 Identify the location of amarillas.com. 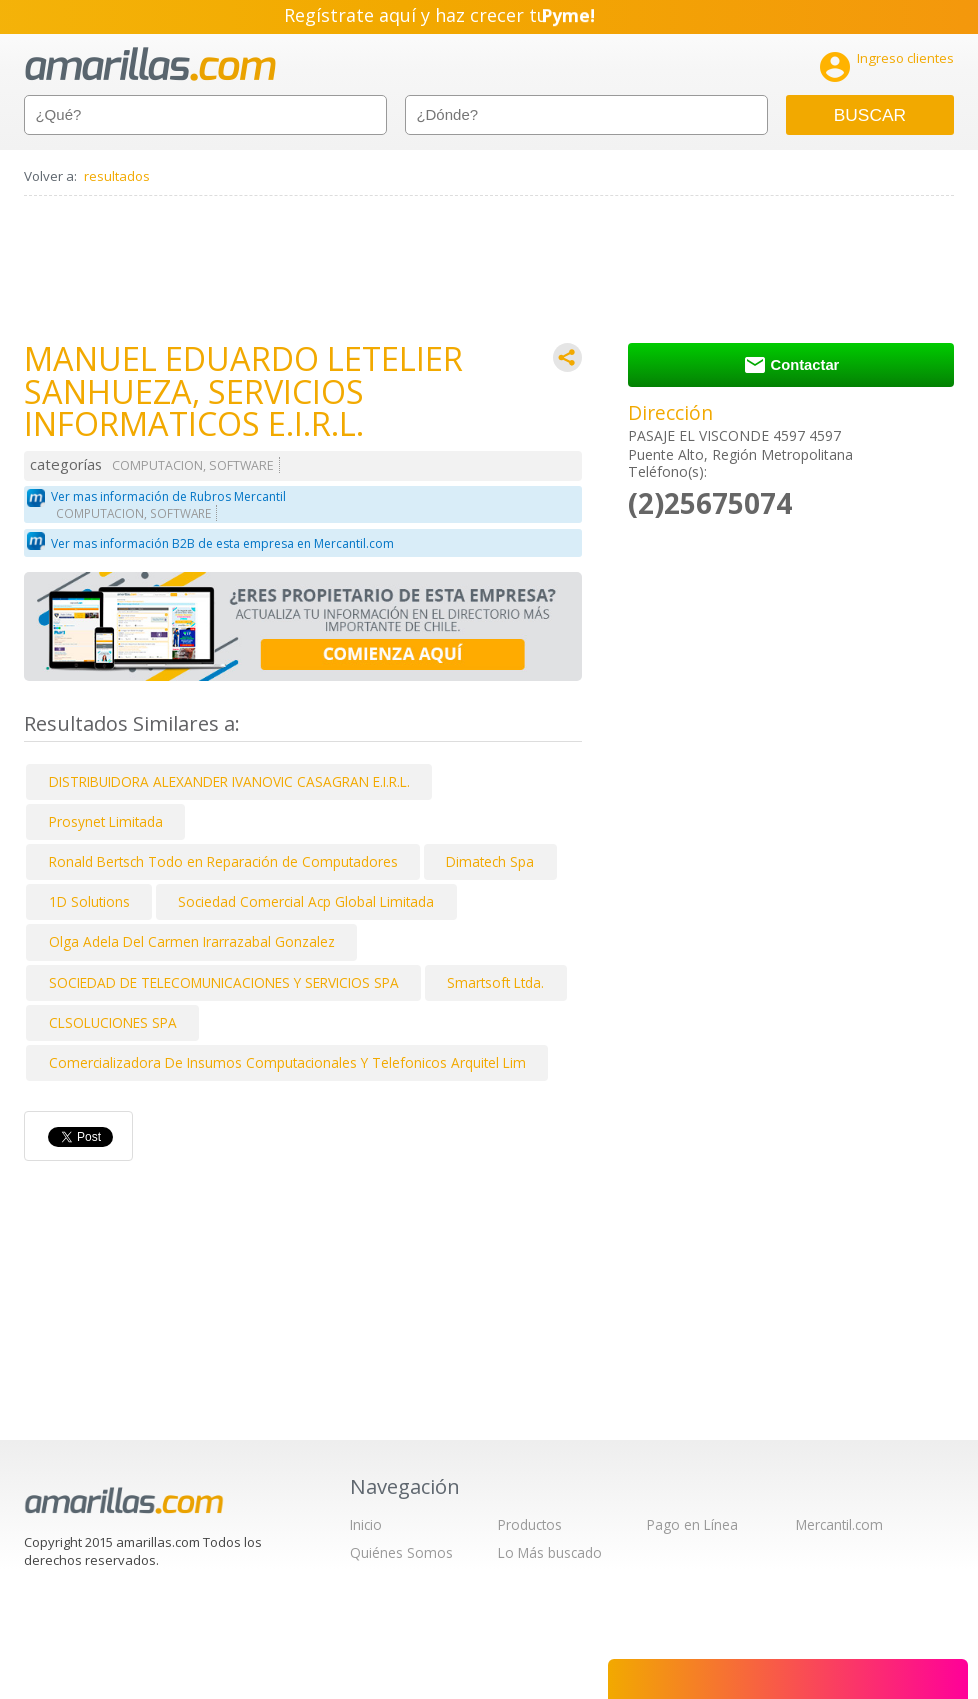
(150, 64).